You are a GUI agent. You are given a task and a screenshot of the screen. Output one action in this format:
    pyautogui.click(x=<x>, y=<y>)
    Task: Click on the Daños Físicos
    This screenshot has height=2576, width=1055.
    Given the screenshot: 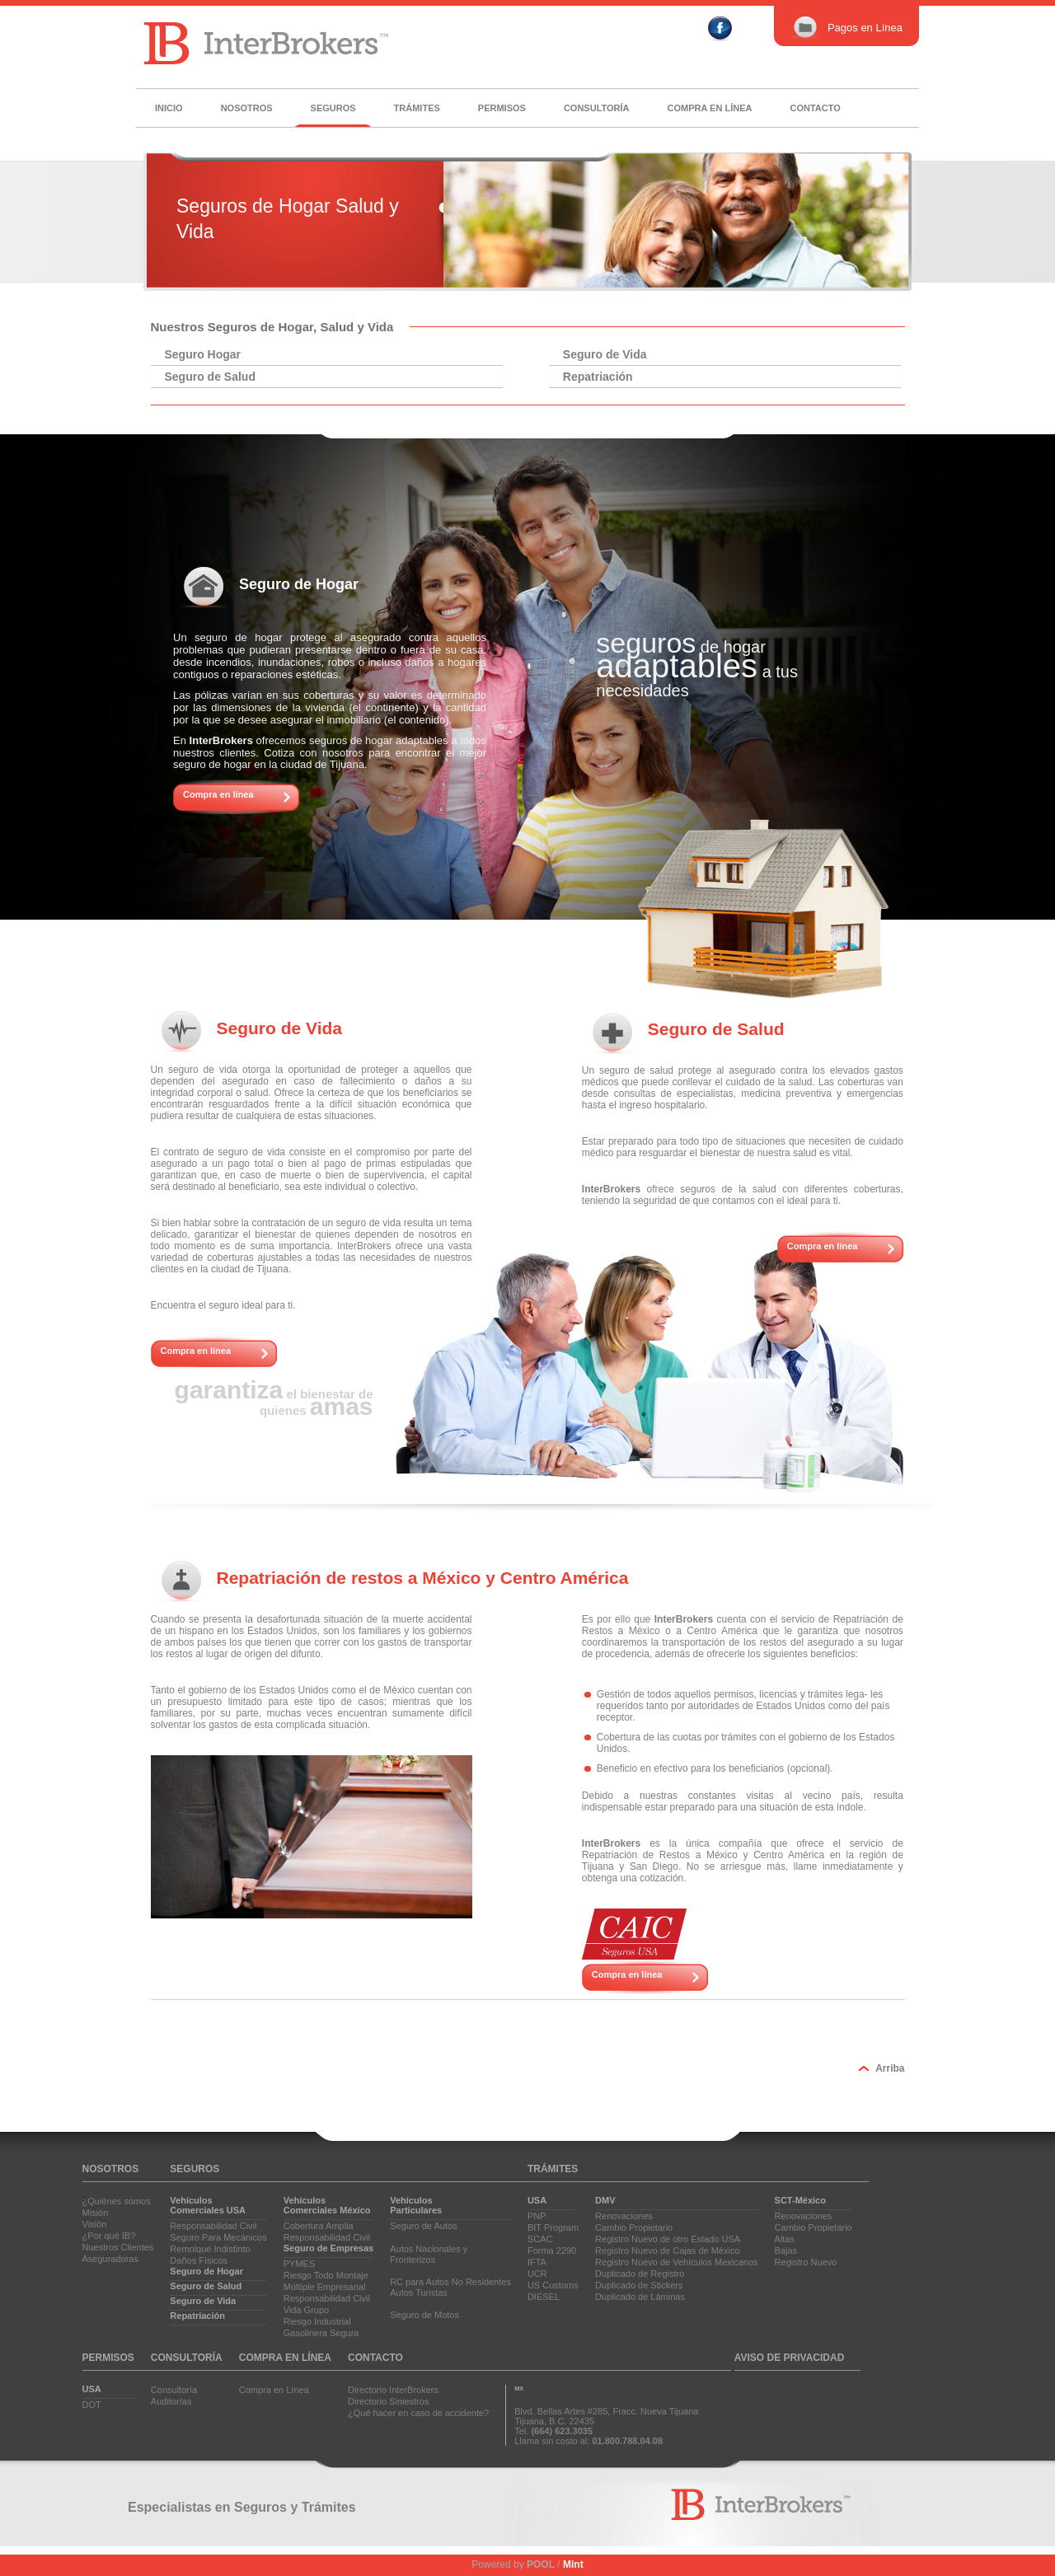 What is the action you would take?
    pyautogui.click(x=198, y=2260)
    